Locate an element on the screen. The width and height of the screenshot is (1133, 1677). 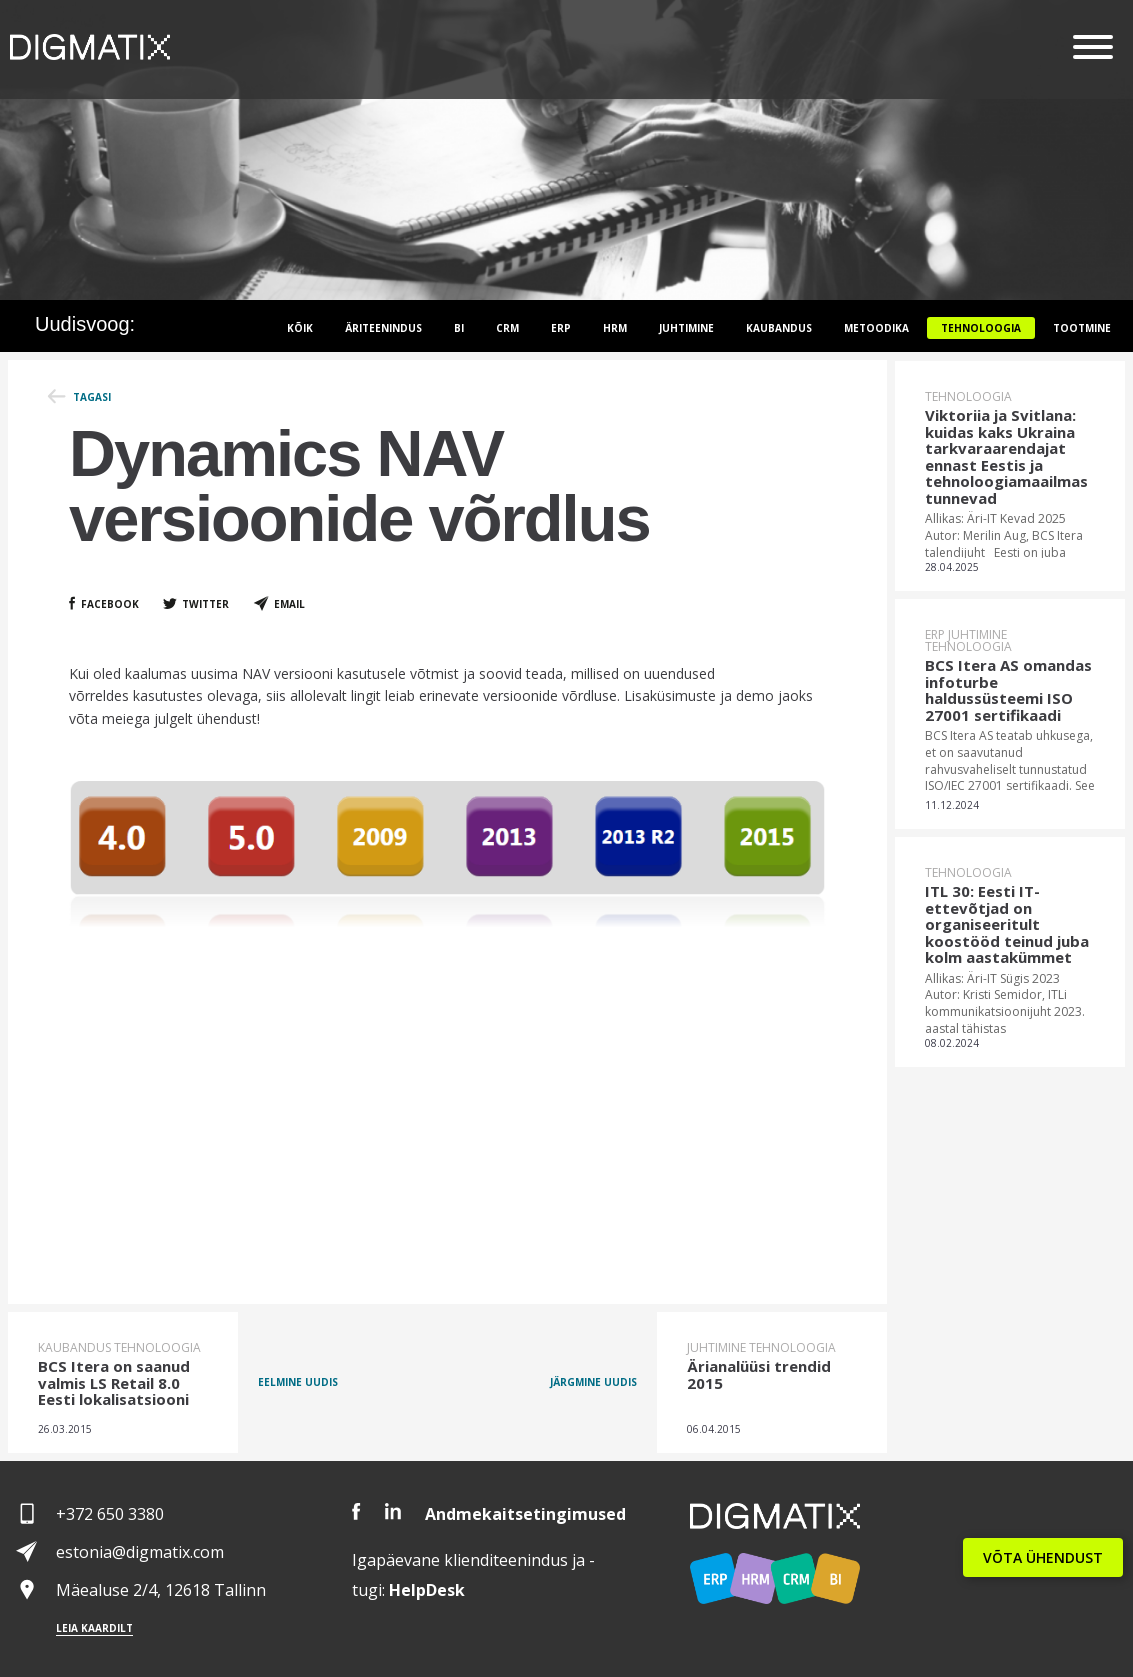
estonia@digmatix.com is located at coordinates (140, 1552).